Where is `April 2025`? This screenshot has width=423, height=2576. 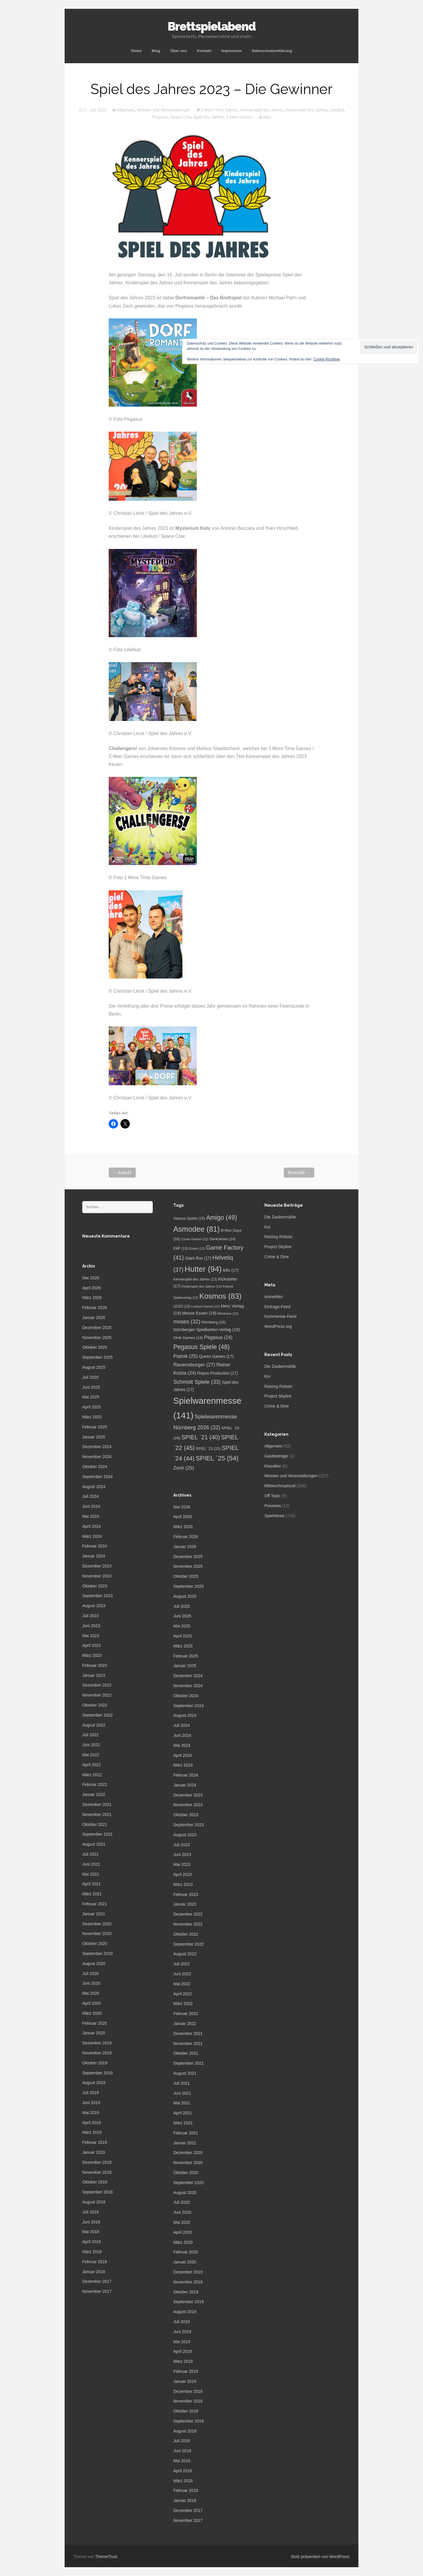 April 2025 is located at coordinates (91, 1407).